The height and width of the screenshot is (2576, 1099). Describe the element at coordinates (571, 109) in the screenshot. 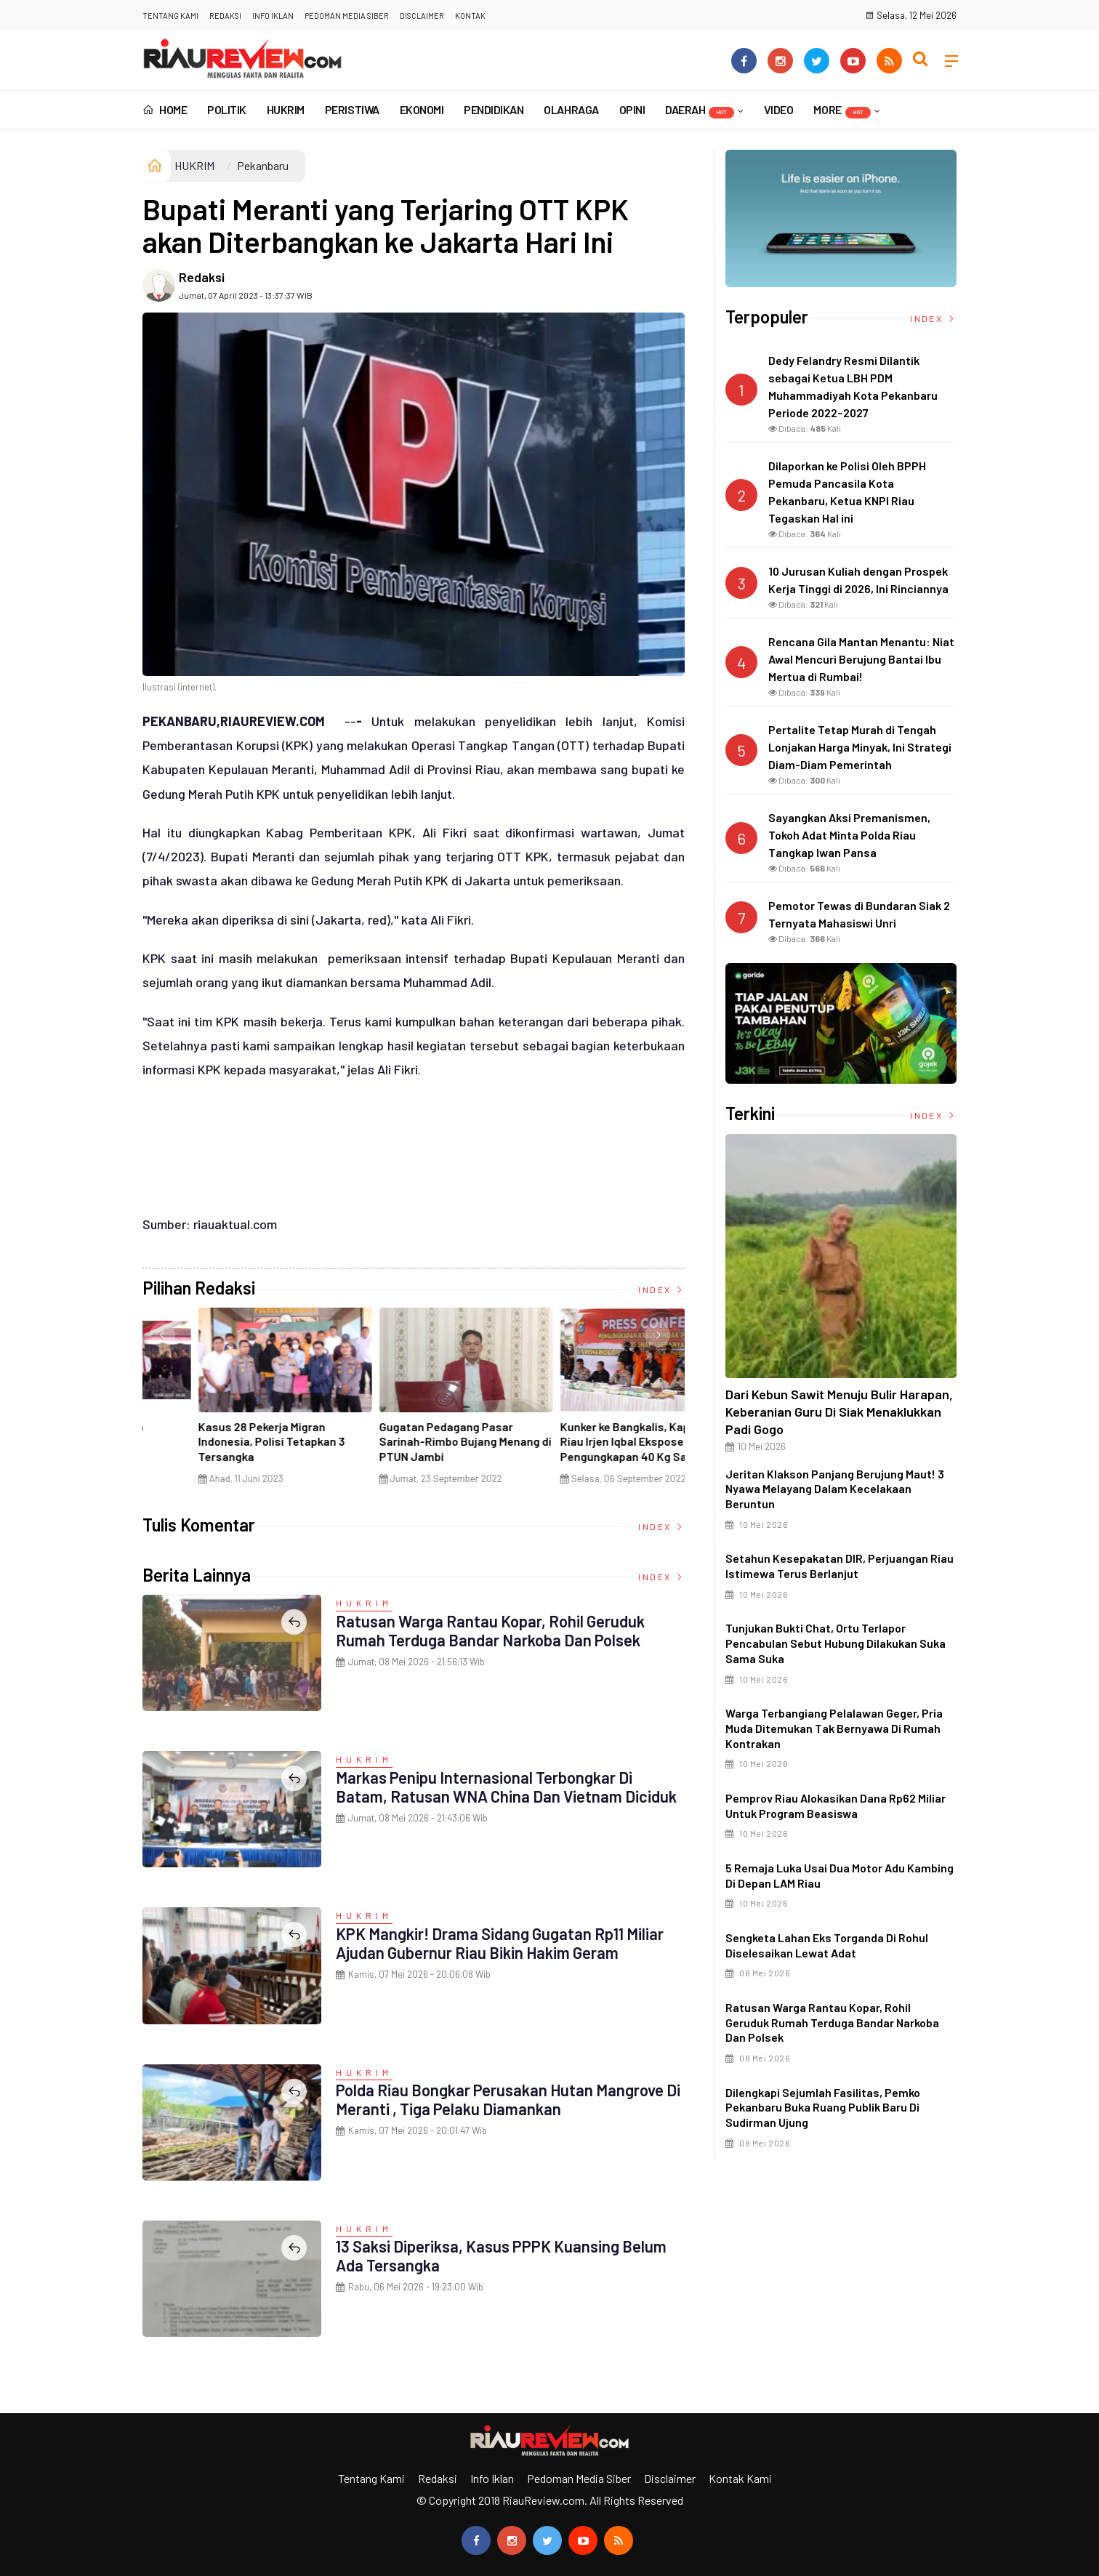

I see `OLAHRAGA` at that location.